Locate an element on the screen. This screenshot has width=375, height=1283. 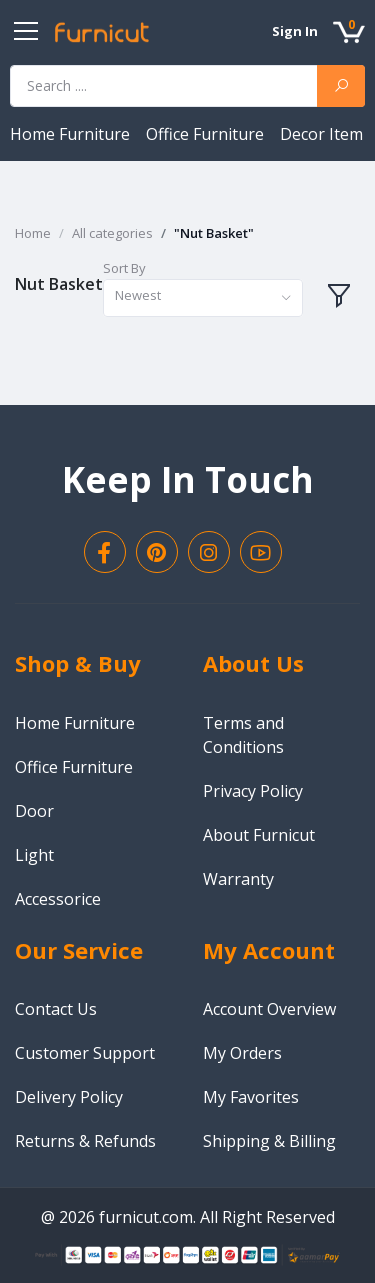
Contact Us is located at coordinates (56, 1009).